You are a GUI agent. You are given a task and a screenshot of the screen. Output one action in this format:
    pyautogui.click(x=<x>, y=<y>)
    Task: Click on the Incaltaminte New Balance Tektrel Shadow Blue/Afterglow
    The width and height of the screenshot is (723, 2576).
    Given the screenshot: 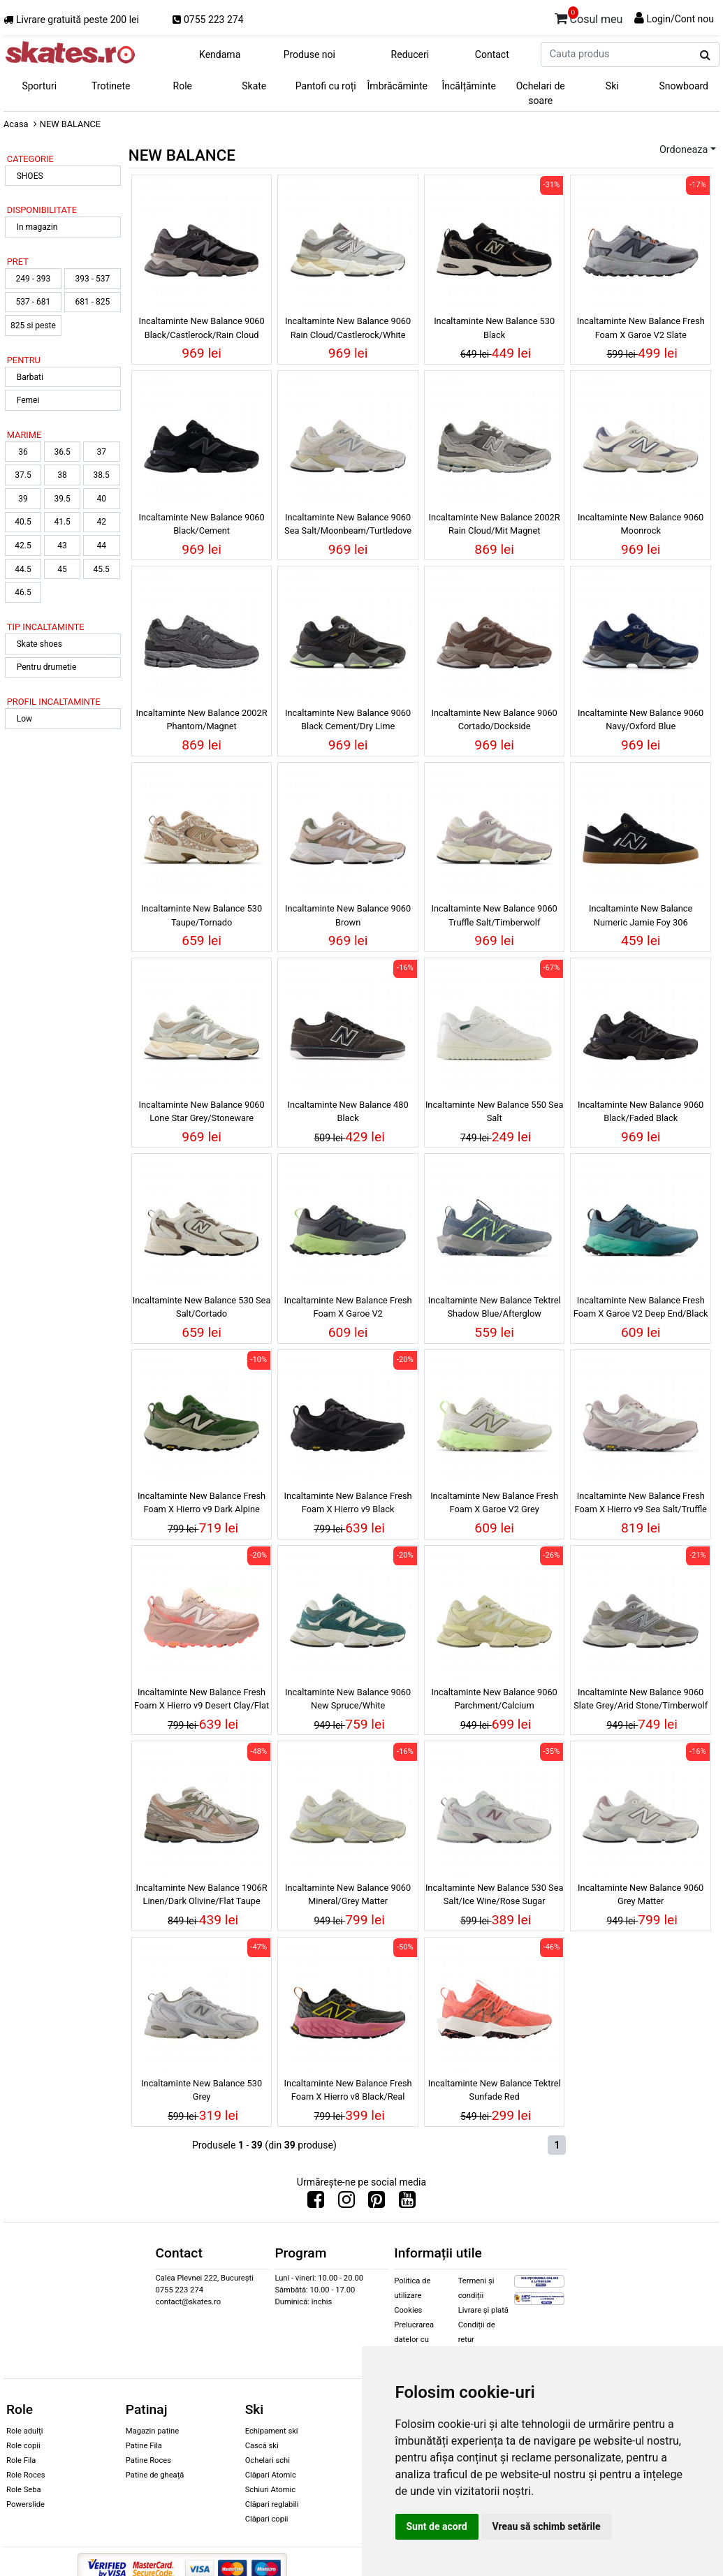 What is the action you would take?
    pyautogui.click(x=494, y=1307)
    